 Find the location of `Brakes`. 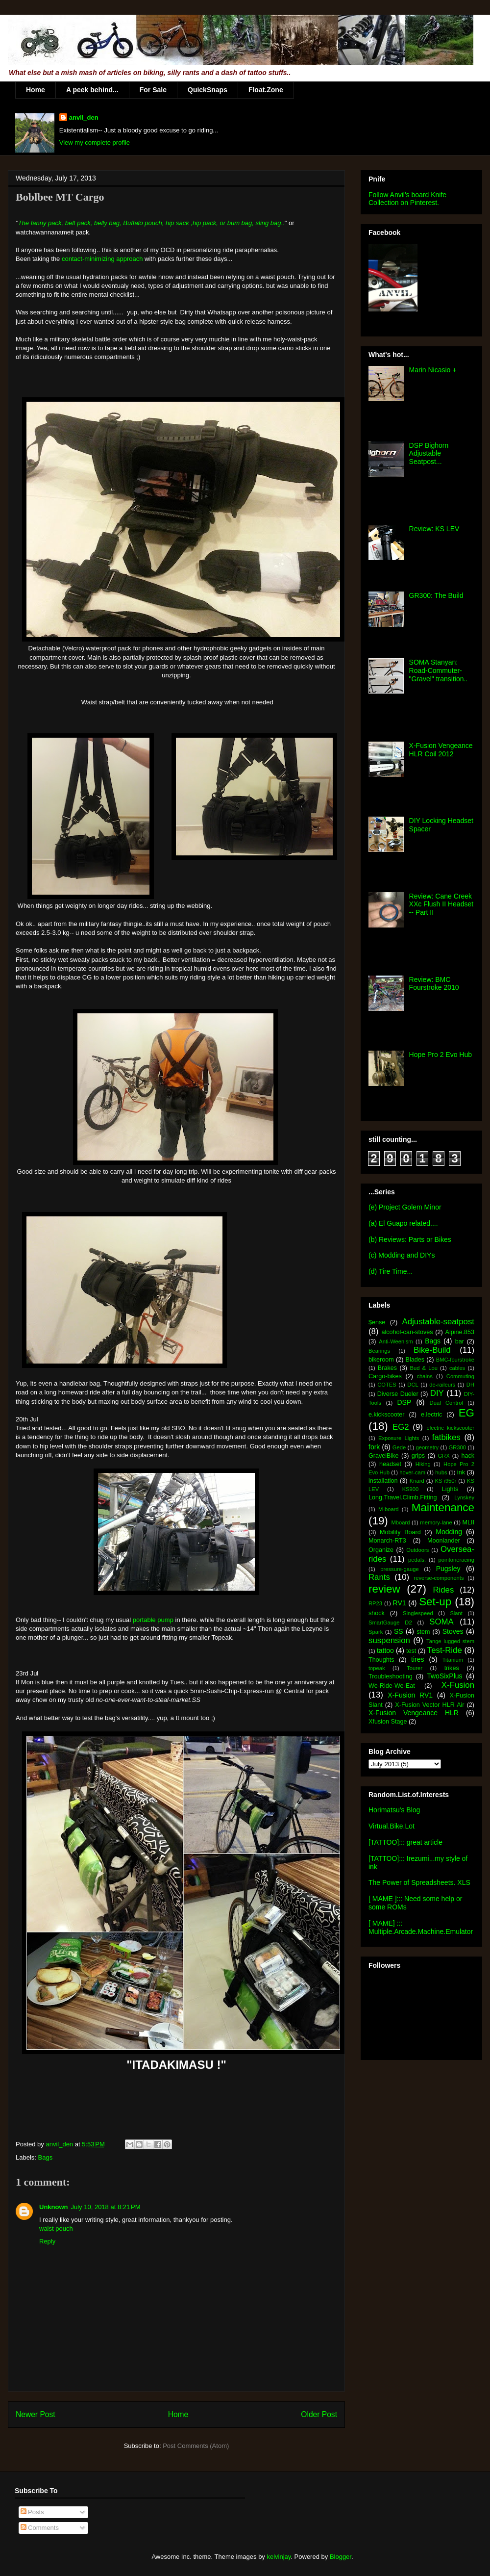

Brakes is located at coordinates (387, 1368).